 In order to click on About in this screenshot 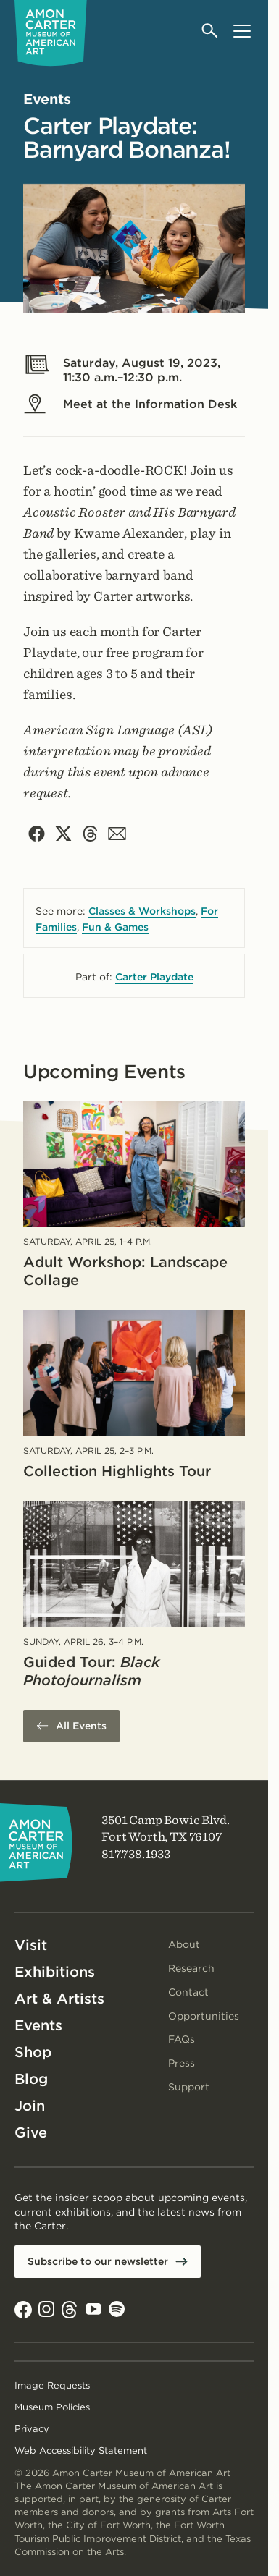, I will do `click(184, 1944)`.